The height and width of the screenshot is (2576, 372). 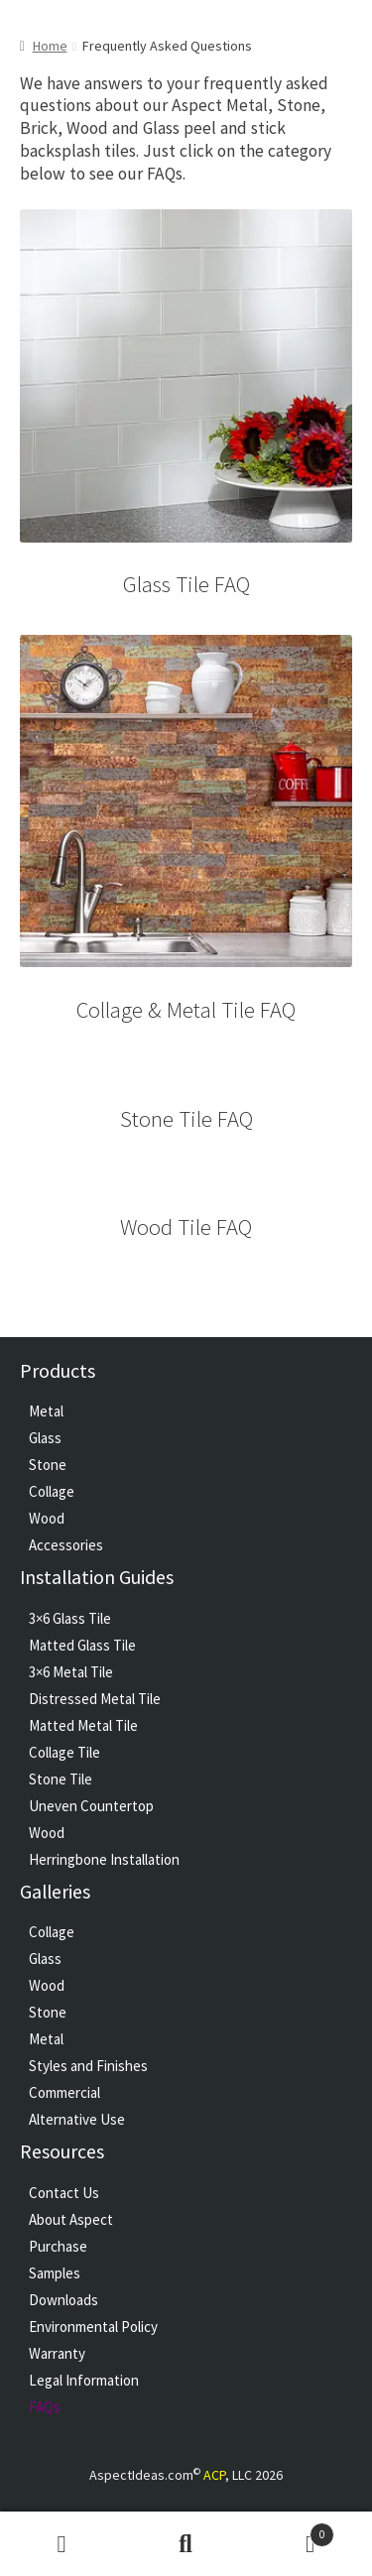 What do you see at coordinates (63, 2299) in the screenshot?
I see `Downloads` at bounding box center [63, 2299].